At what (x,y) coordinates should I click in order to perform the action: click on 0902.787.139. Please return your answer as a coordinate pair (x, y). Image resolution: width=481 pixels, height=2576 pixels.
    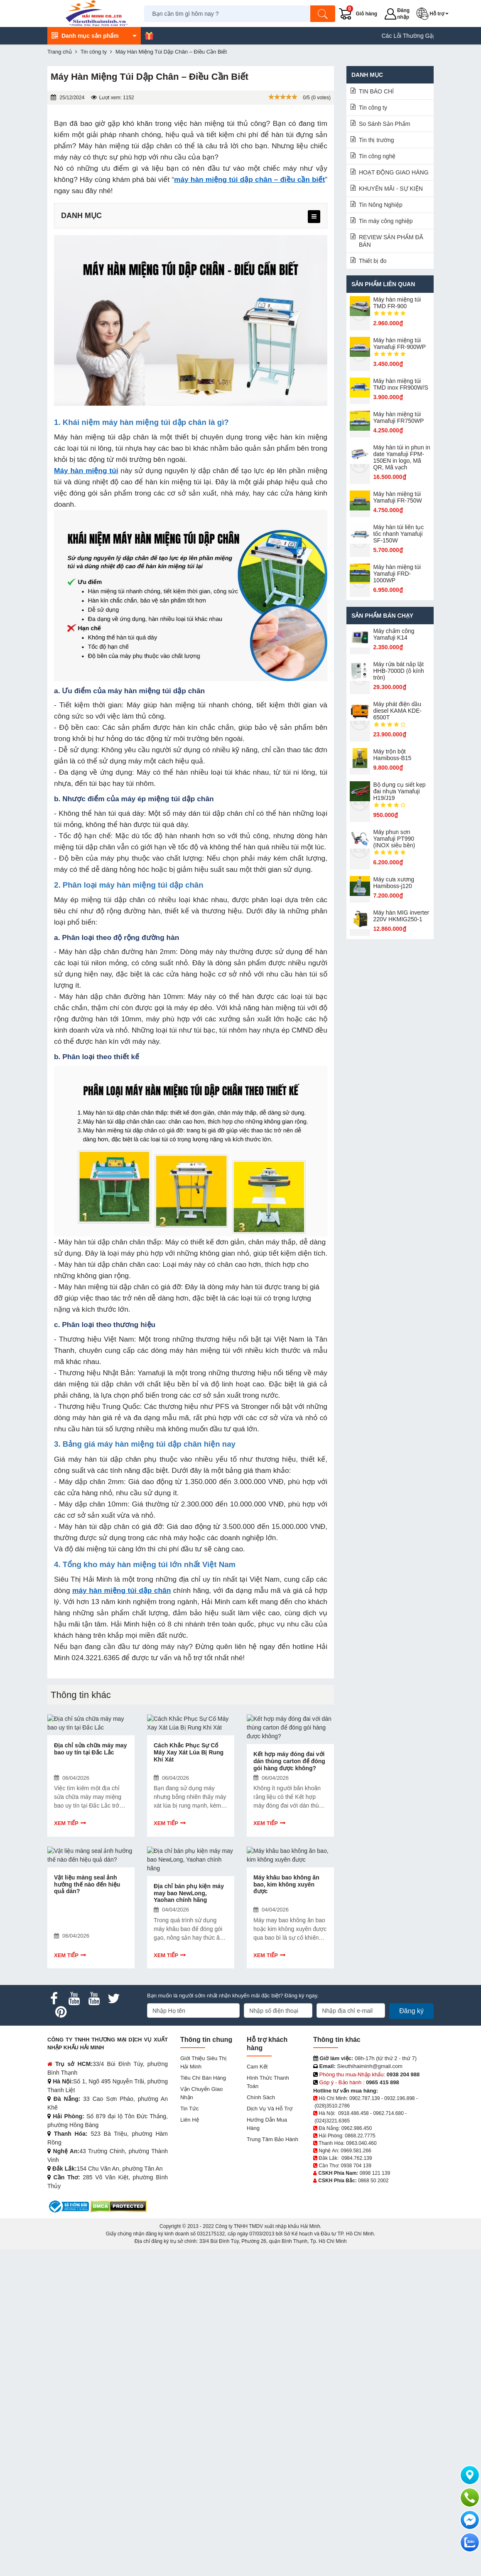
    Looking at the image, I should click on (364, 2098).